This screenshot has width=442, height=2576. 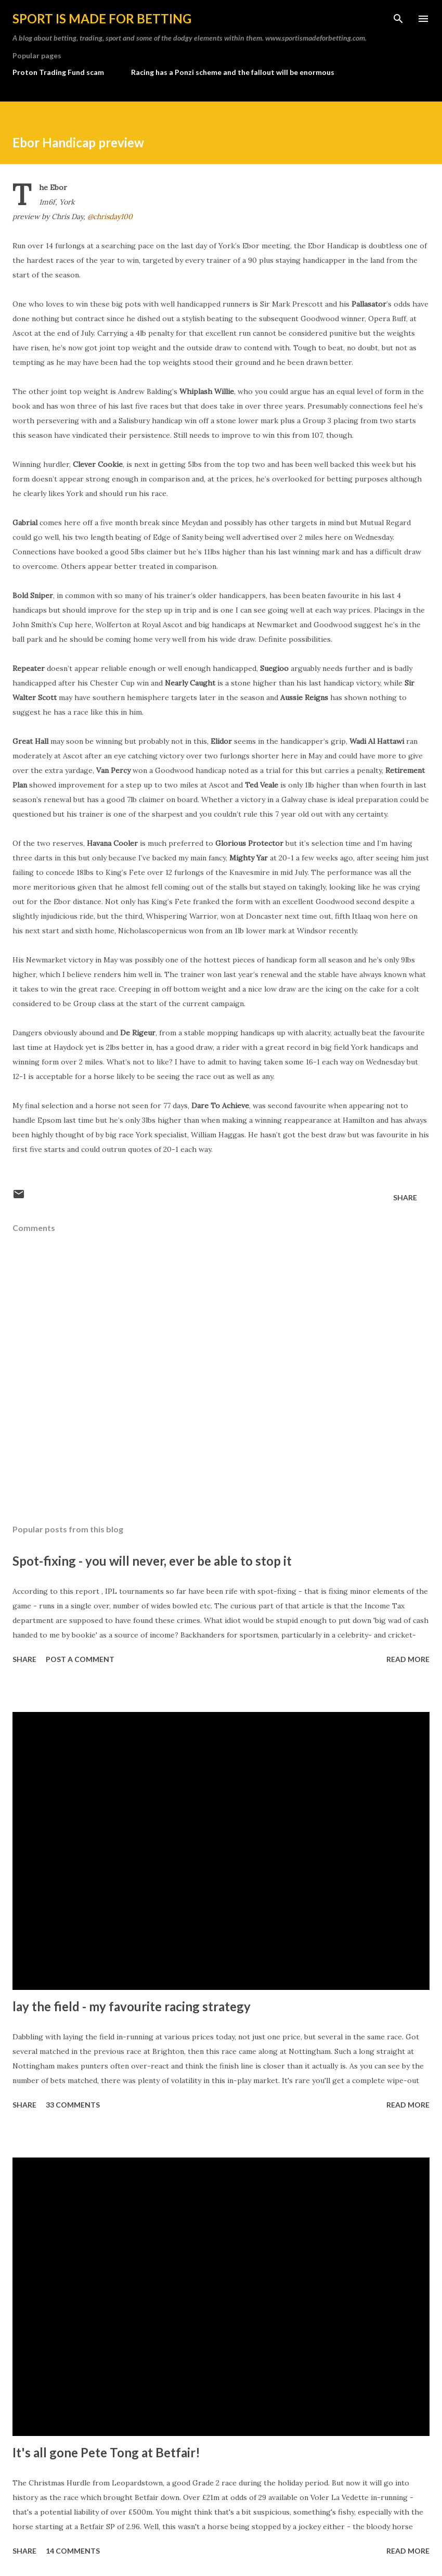 I want to click on Sport is made for betting, so click(x=101, y=18).